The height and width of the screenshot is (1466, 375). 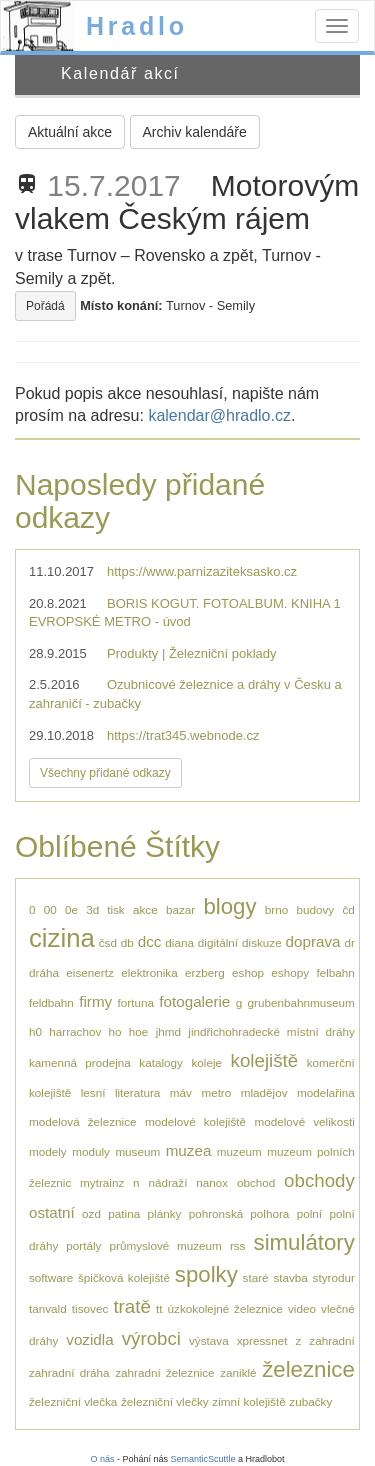 I want to click on eshopy, so click(x=290, y=972).